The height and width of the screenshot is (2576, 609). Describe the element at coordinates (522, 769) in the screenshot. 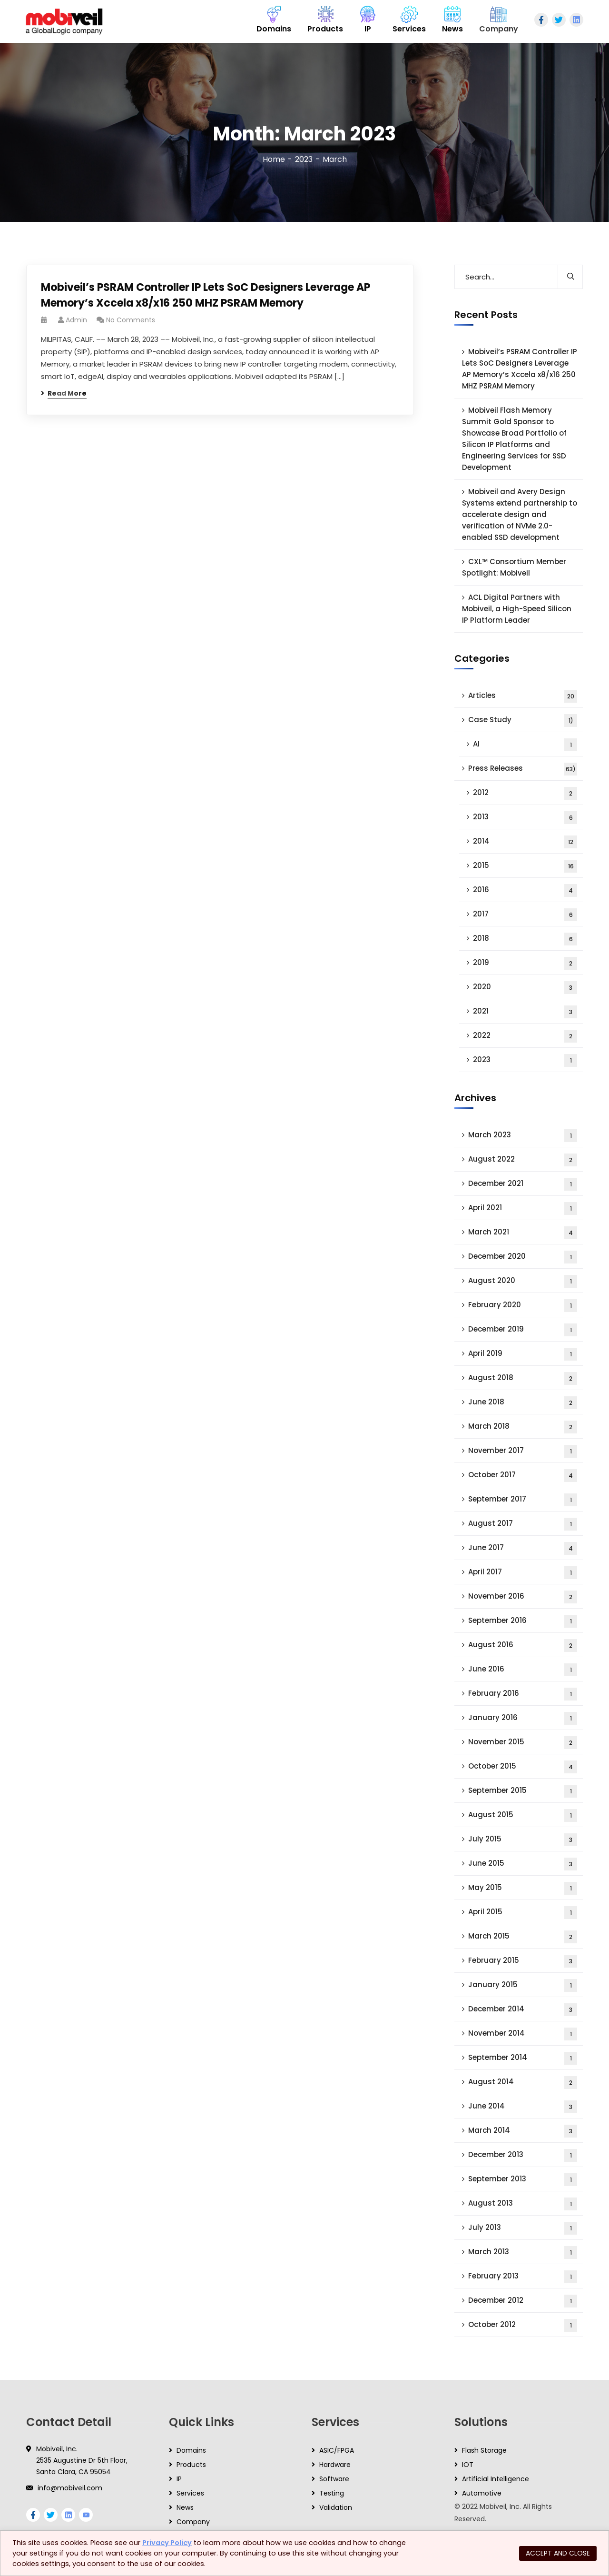

I see `Press Releases` at that location.